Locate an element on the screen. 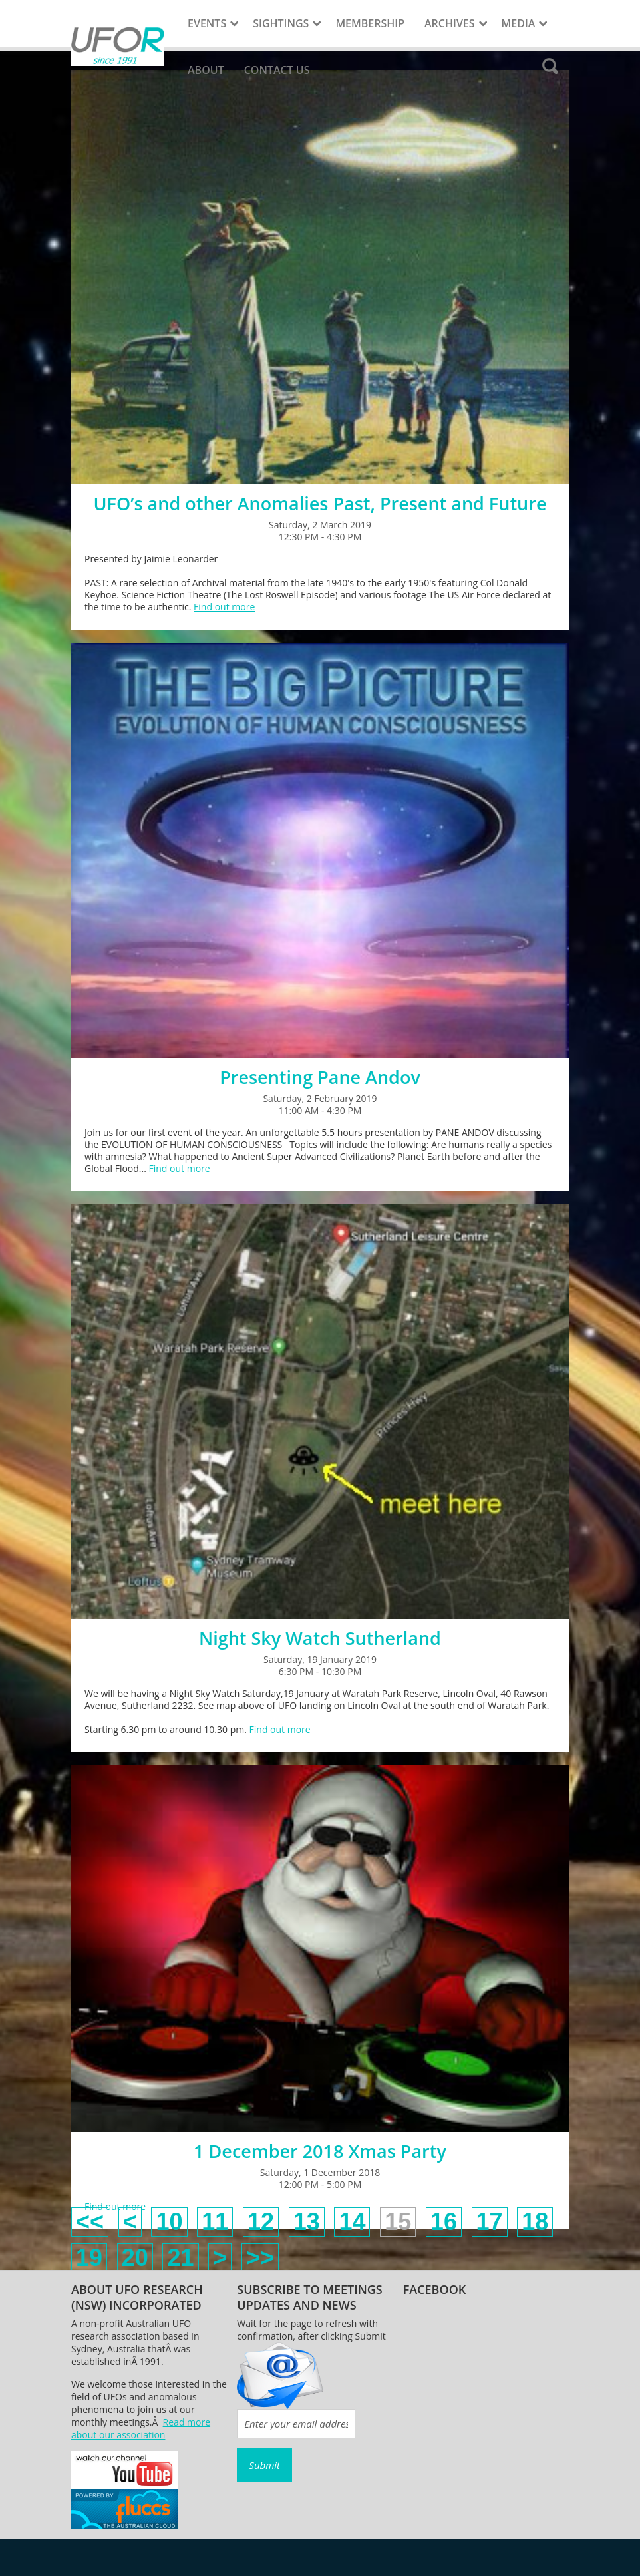 Image resolution: width=640 pixels, height=2576 pixels. UFO’s and other Anomalies Past, Present and Future is located at coordinates (320, 503).